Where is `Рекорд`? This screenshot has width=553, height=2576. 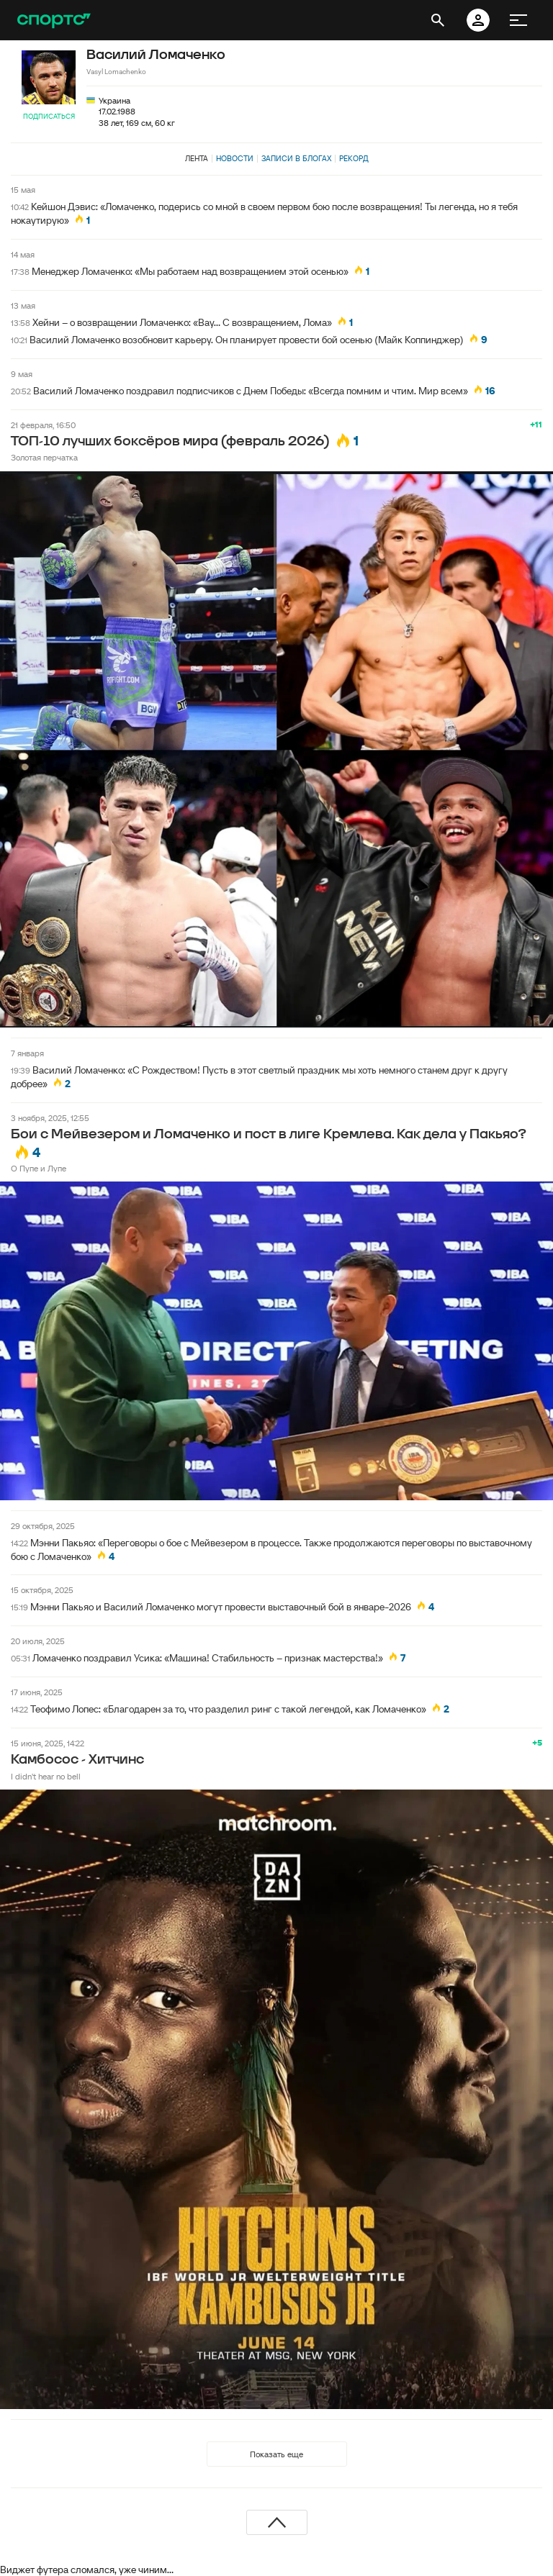
Рекорд is located at coordinates (354, 158).